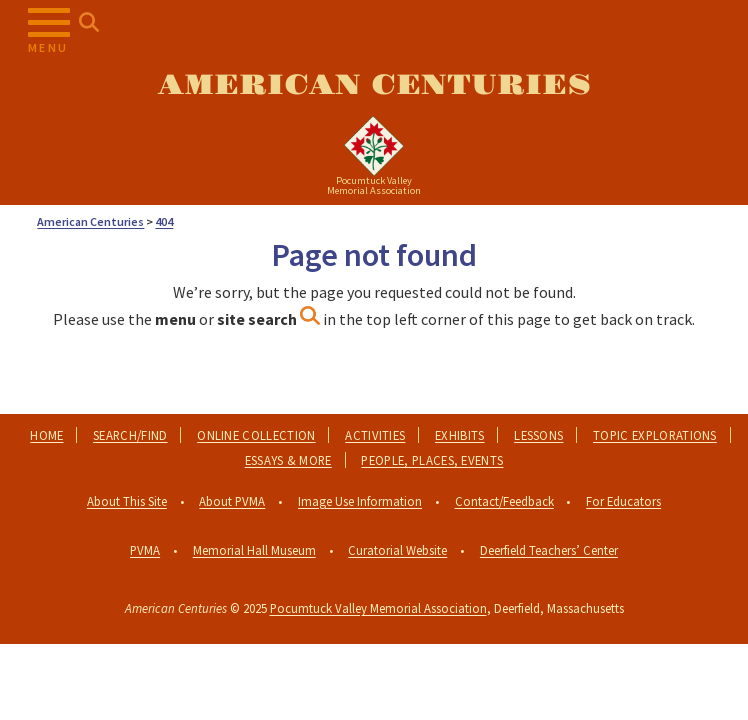 This screenshot has height=720, width=748. I want to click on About This Site, so click(127, 501).